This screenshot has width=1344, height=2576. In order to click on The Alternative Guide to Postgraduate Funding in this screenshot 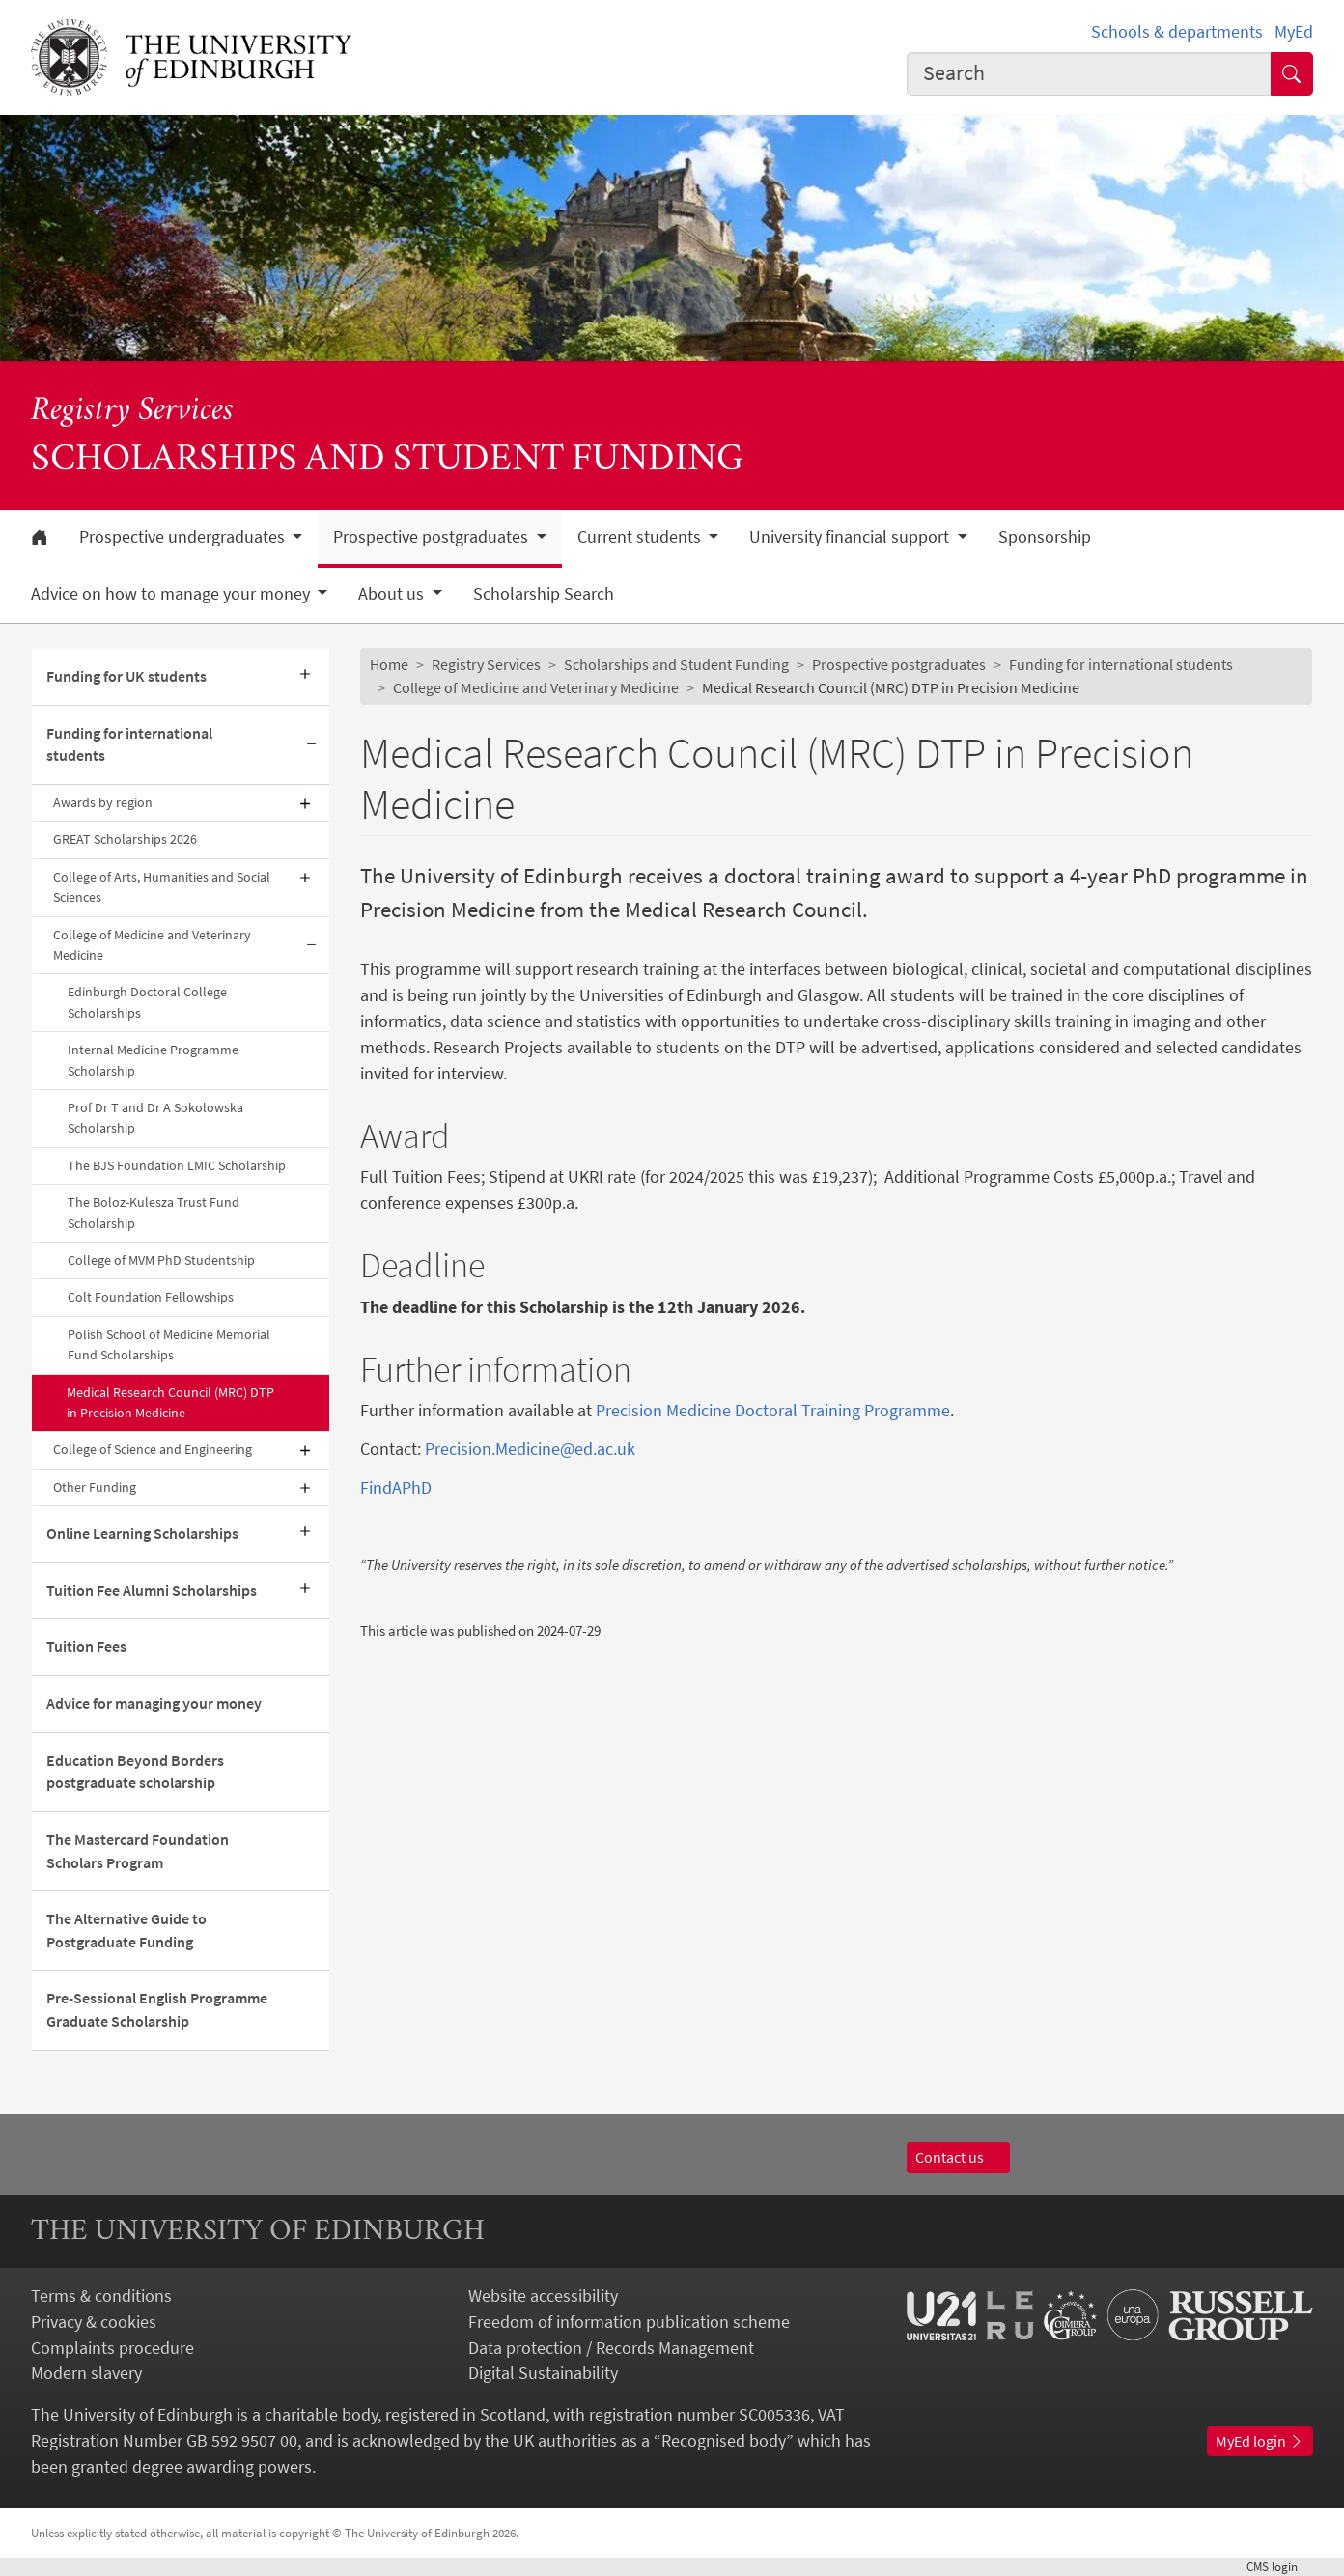, I will do `click(126, 1930)`.